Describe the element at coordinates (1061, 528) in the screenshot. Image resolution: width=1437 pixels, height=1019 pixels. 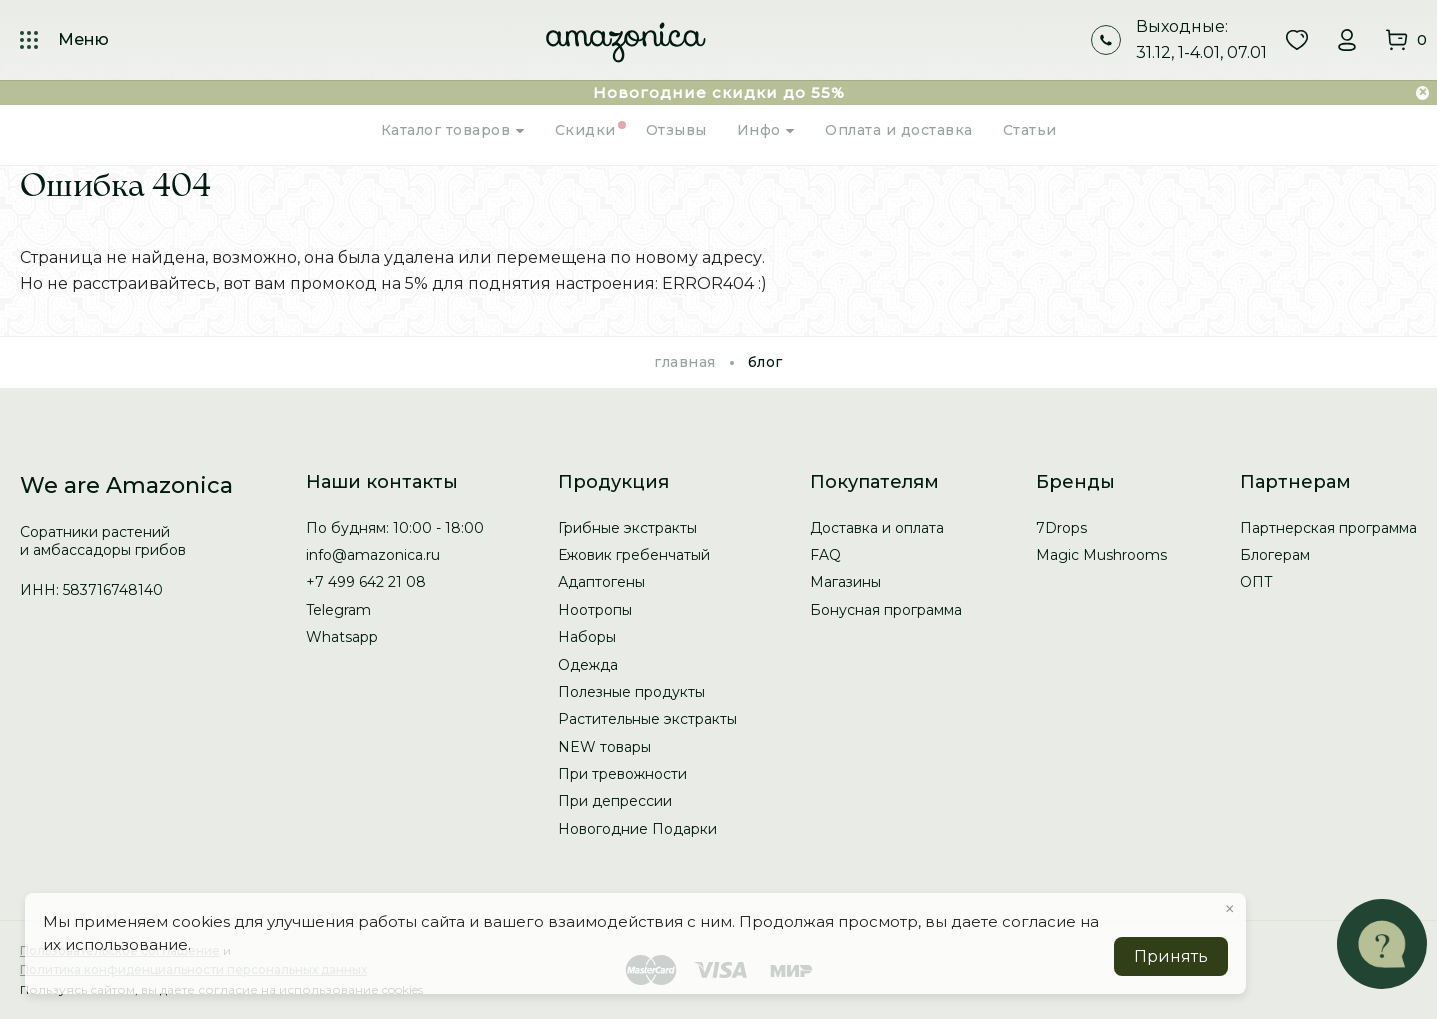
I see `7Drops` at that location.